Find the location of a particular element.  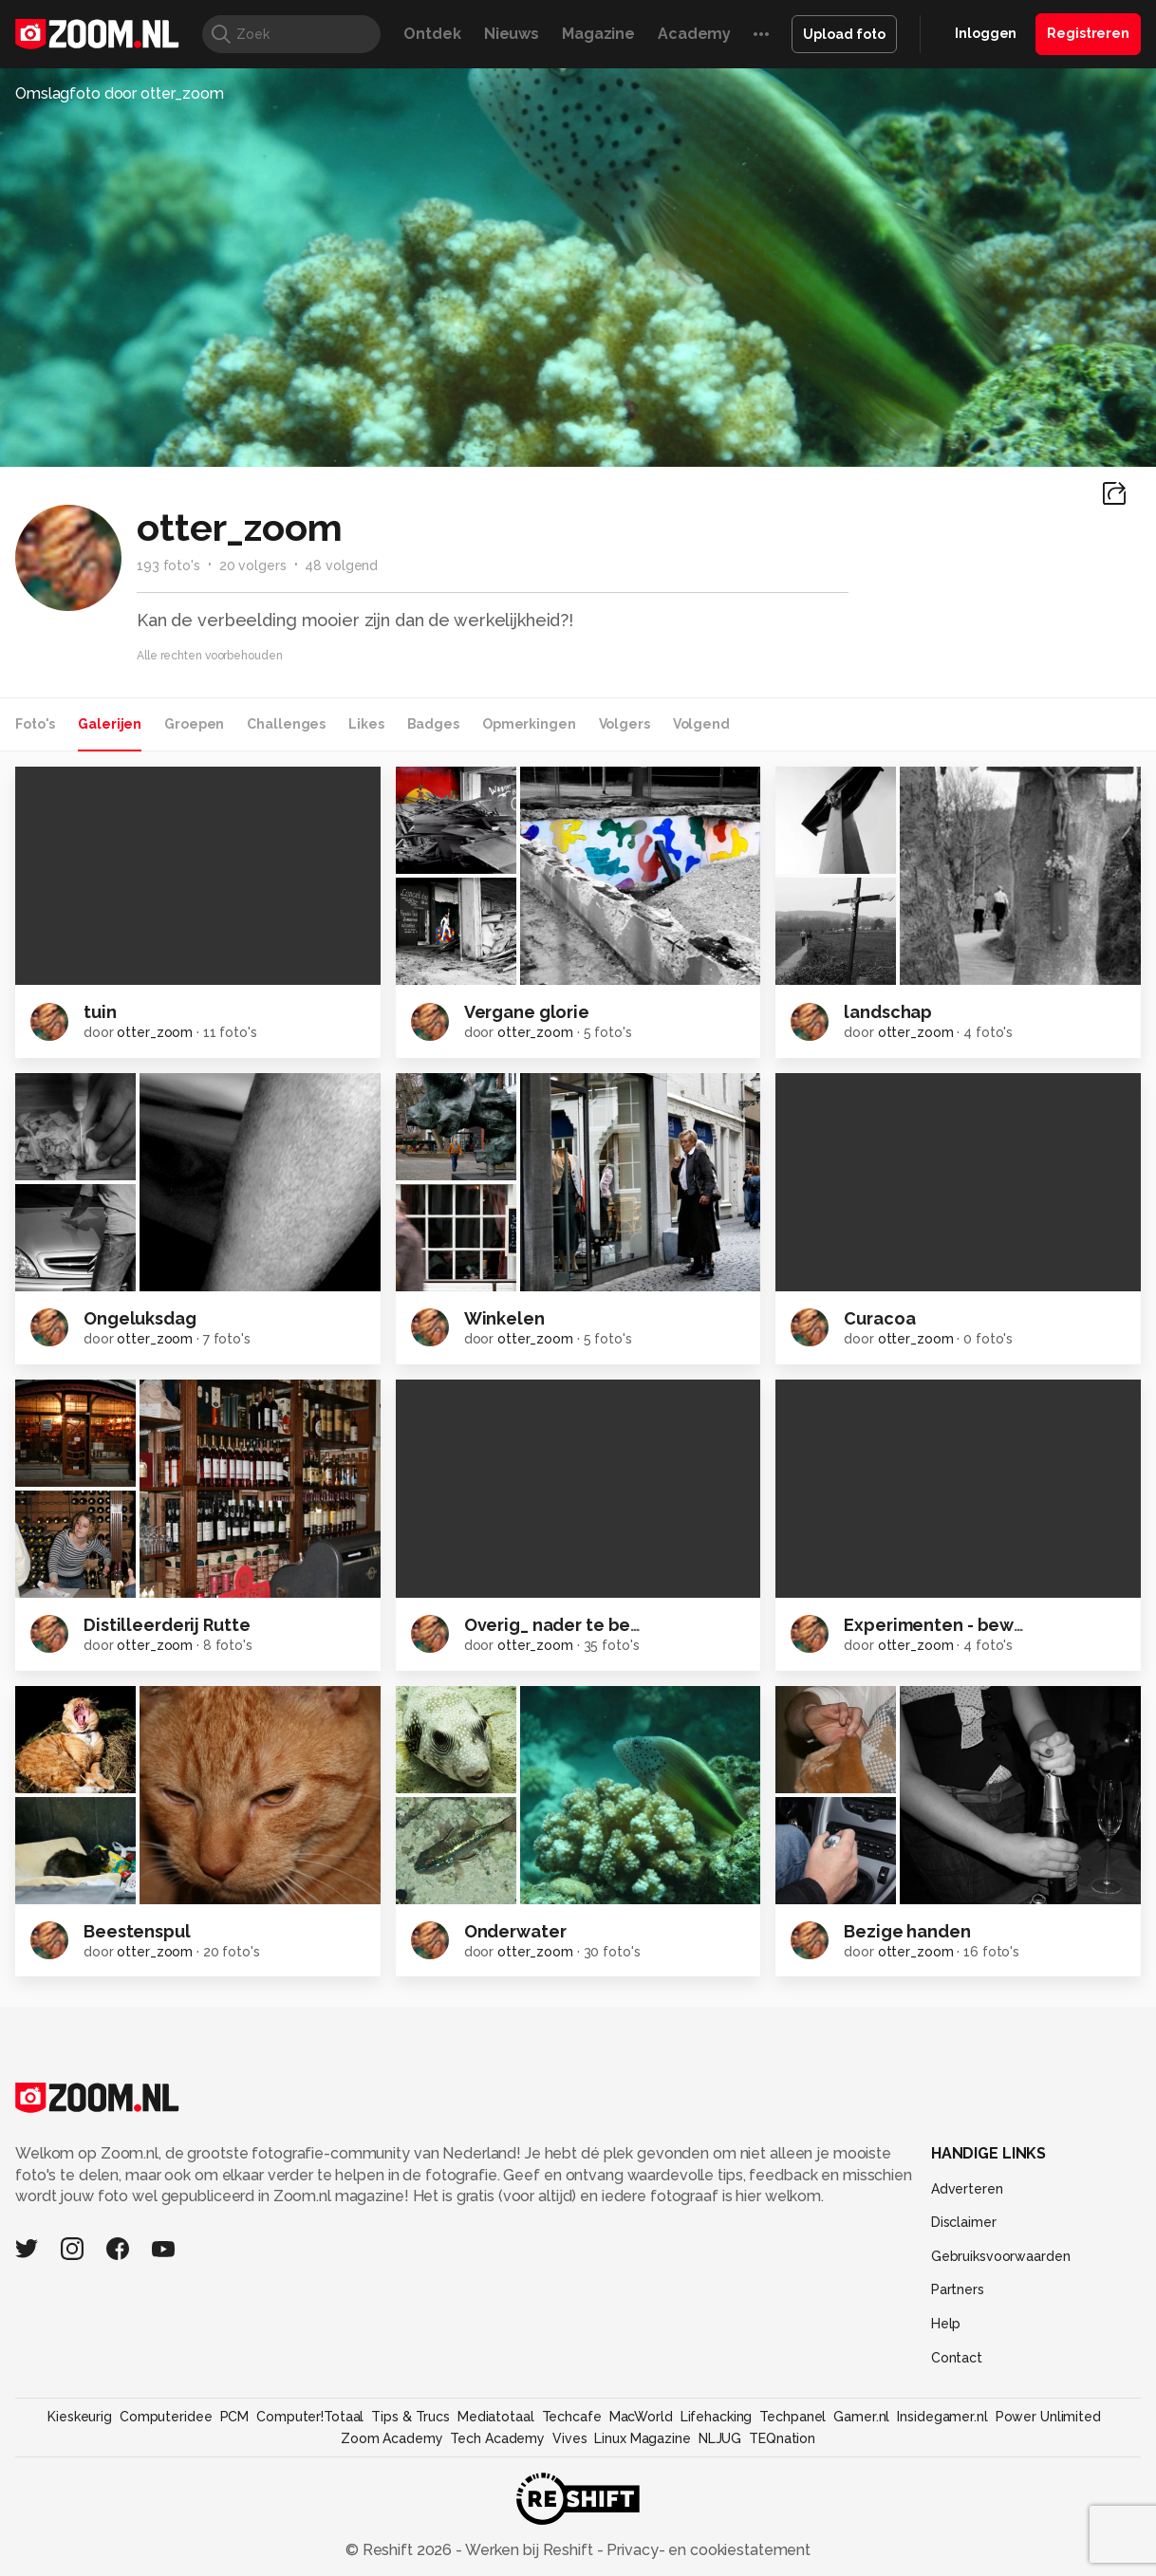

tuin is located at coordinates (100, 1012).